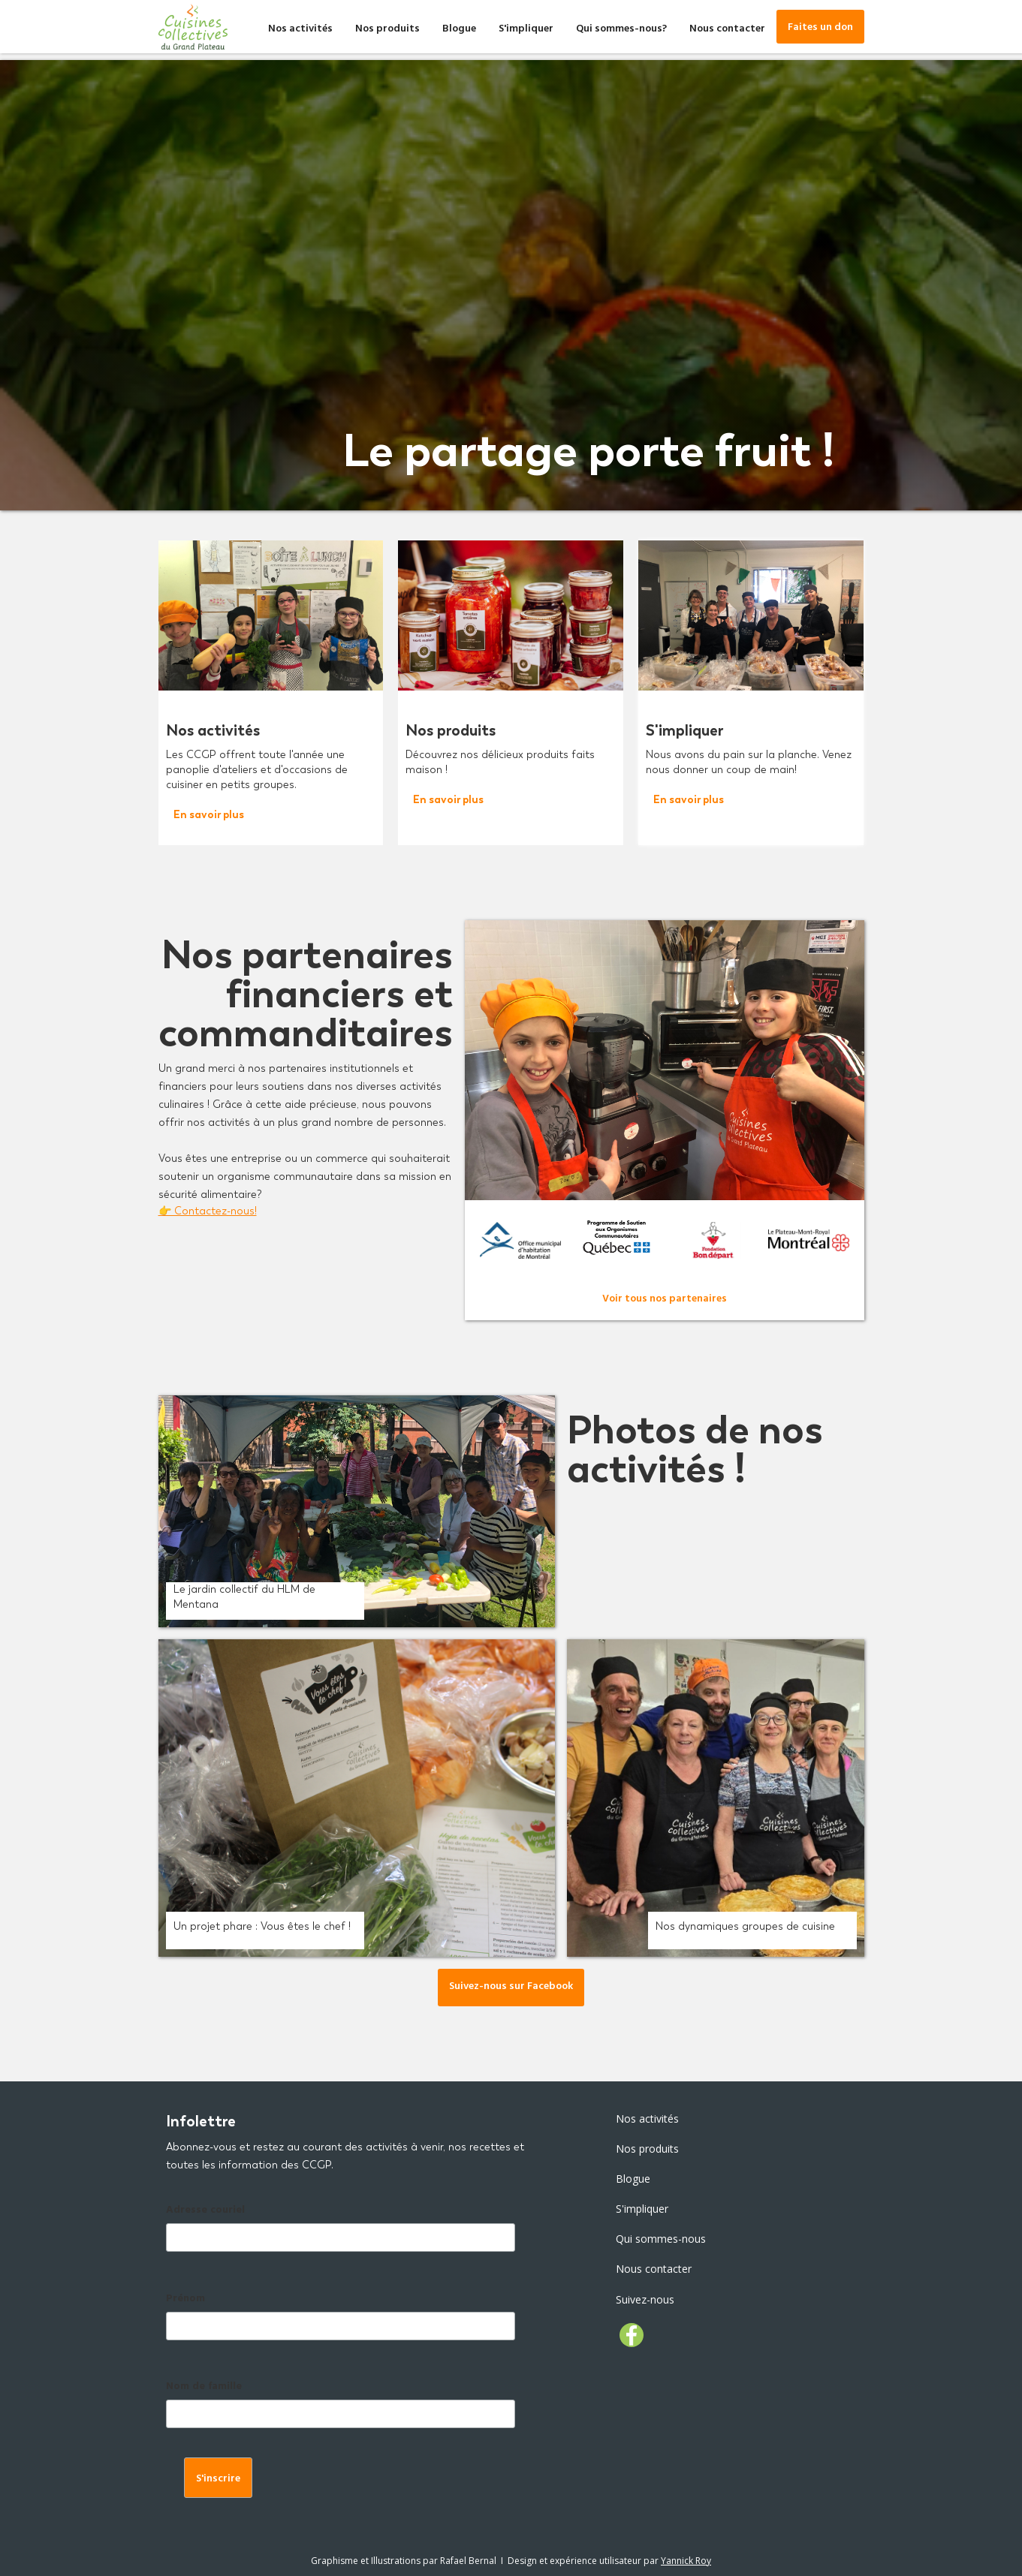 This screenshot has width=1022, height=2576. Describe the element at coordinates (208, 814) in the screenshot. I see `En savoir plus` at that location.